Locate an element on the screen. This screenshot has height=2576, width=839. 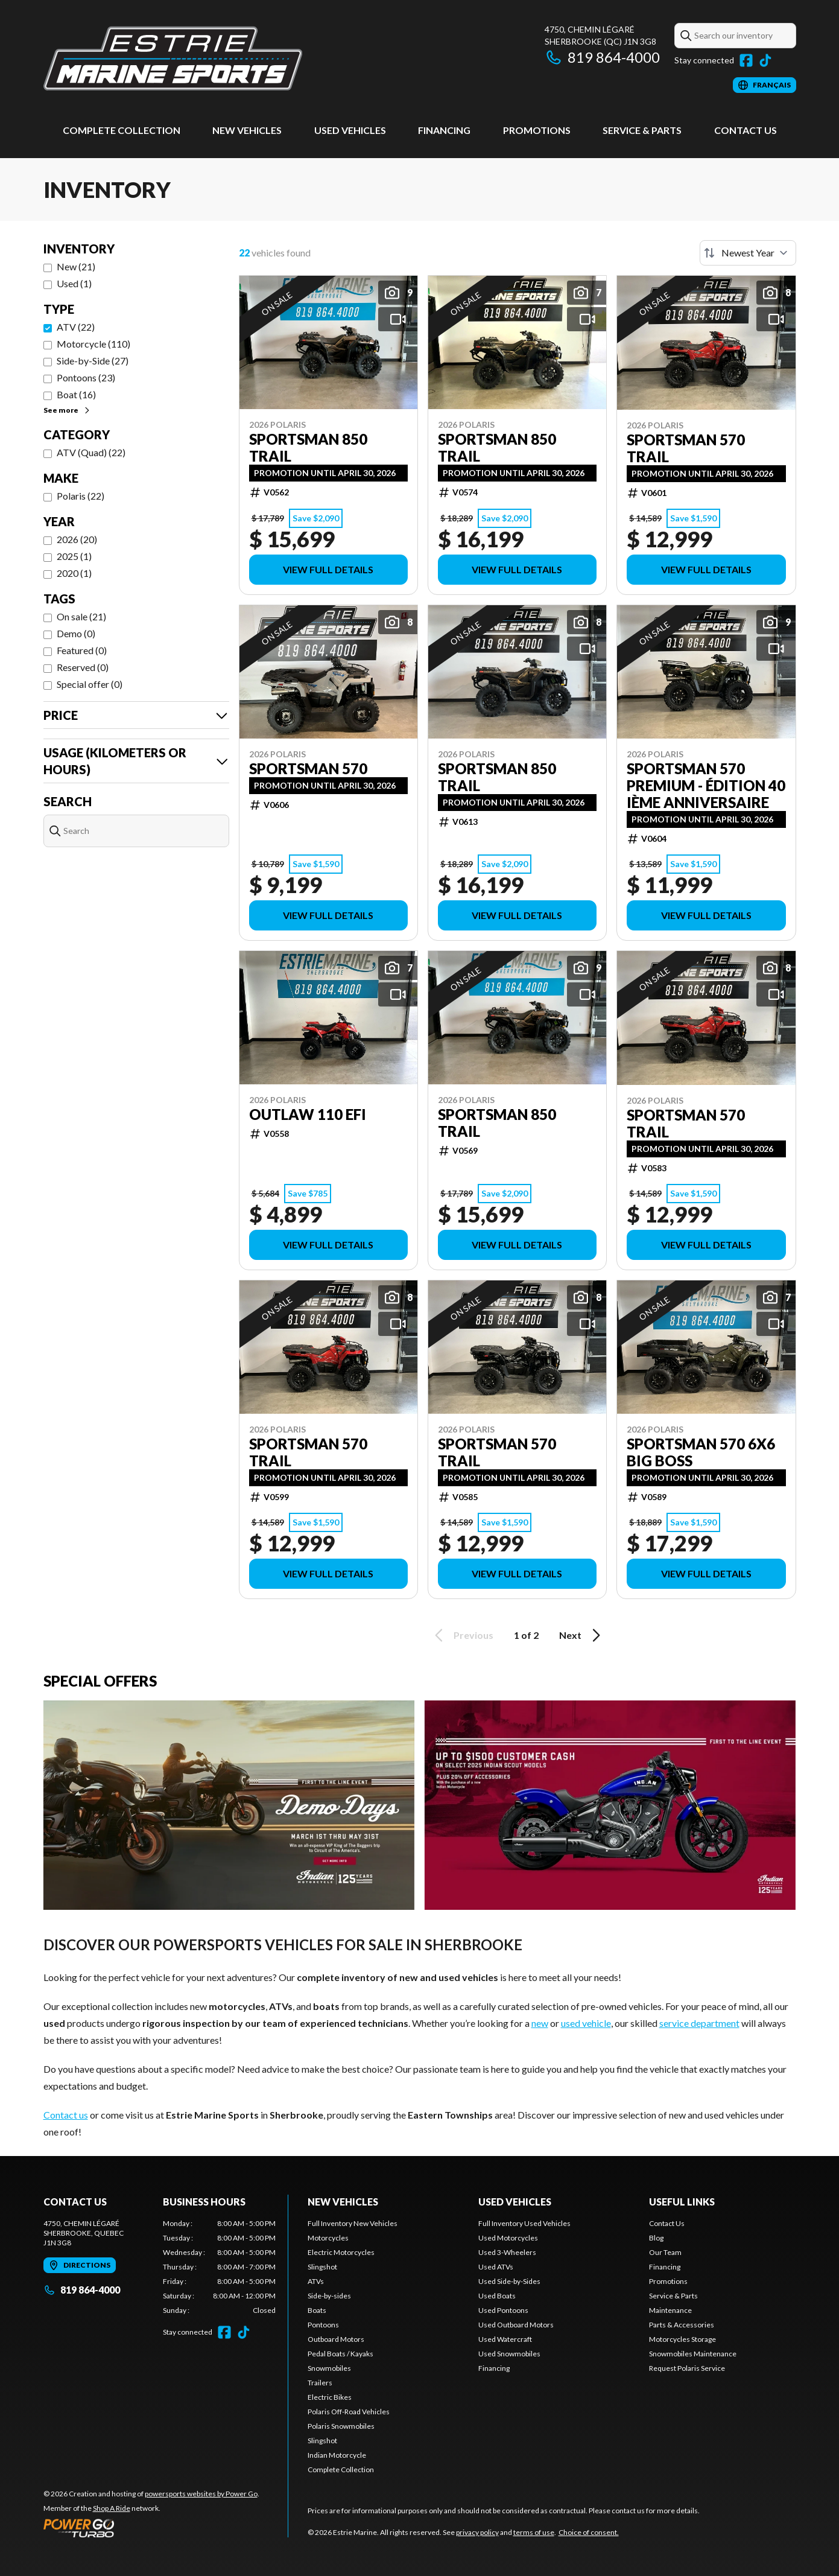
Snowmobiles Maintenance is located at coordinates (692, 2353).